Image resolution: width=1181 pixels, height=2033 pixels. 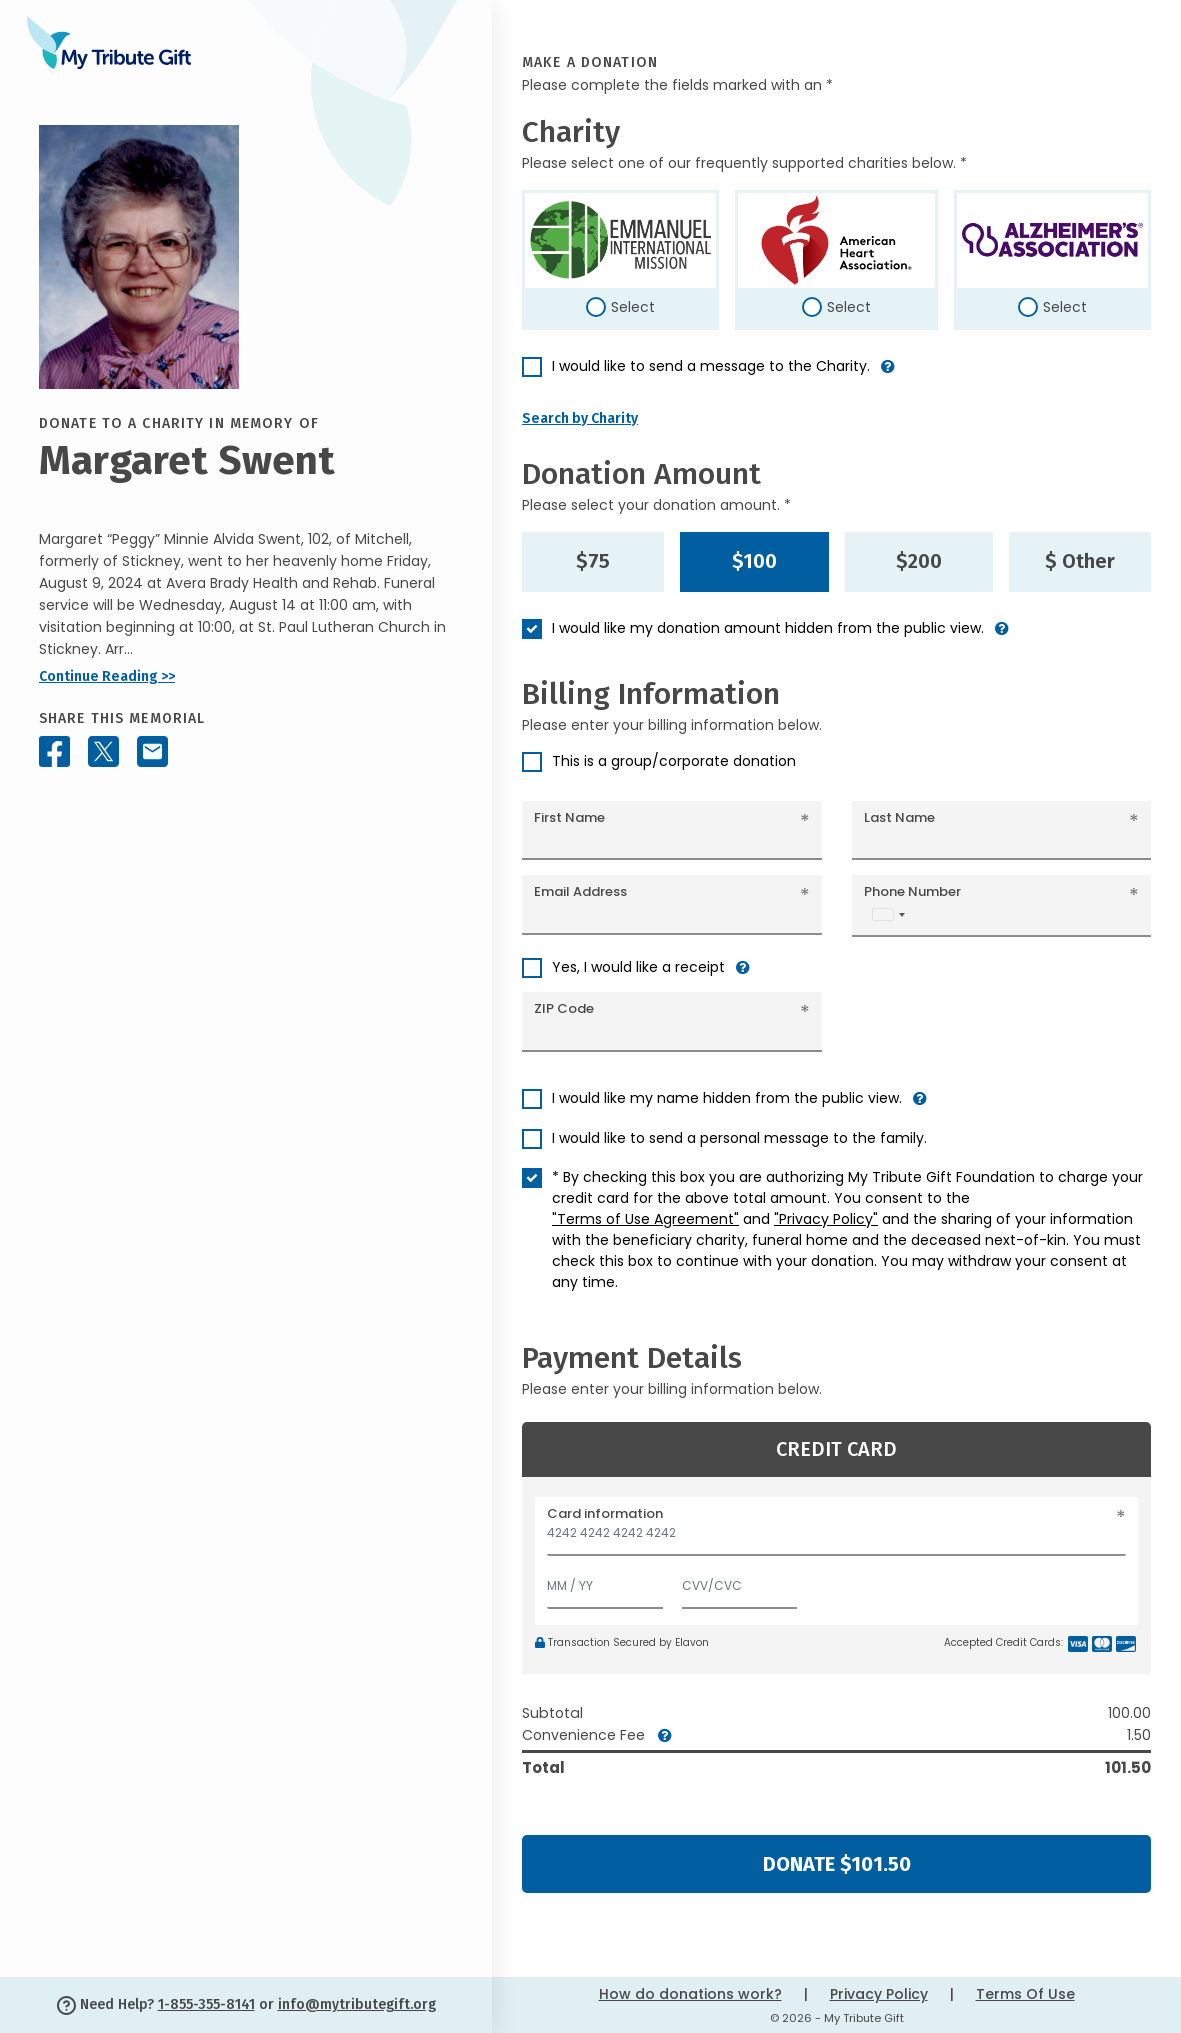 What do you see at coordinates (357, 2004) in the screenshot?
I see `info@mytributegift.org` at bounding box center [357, 2004].